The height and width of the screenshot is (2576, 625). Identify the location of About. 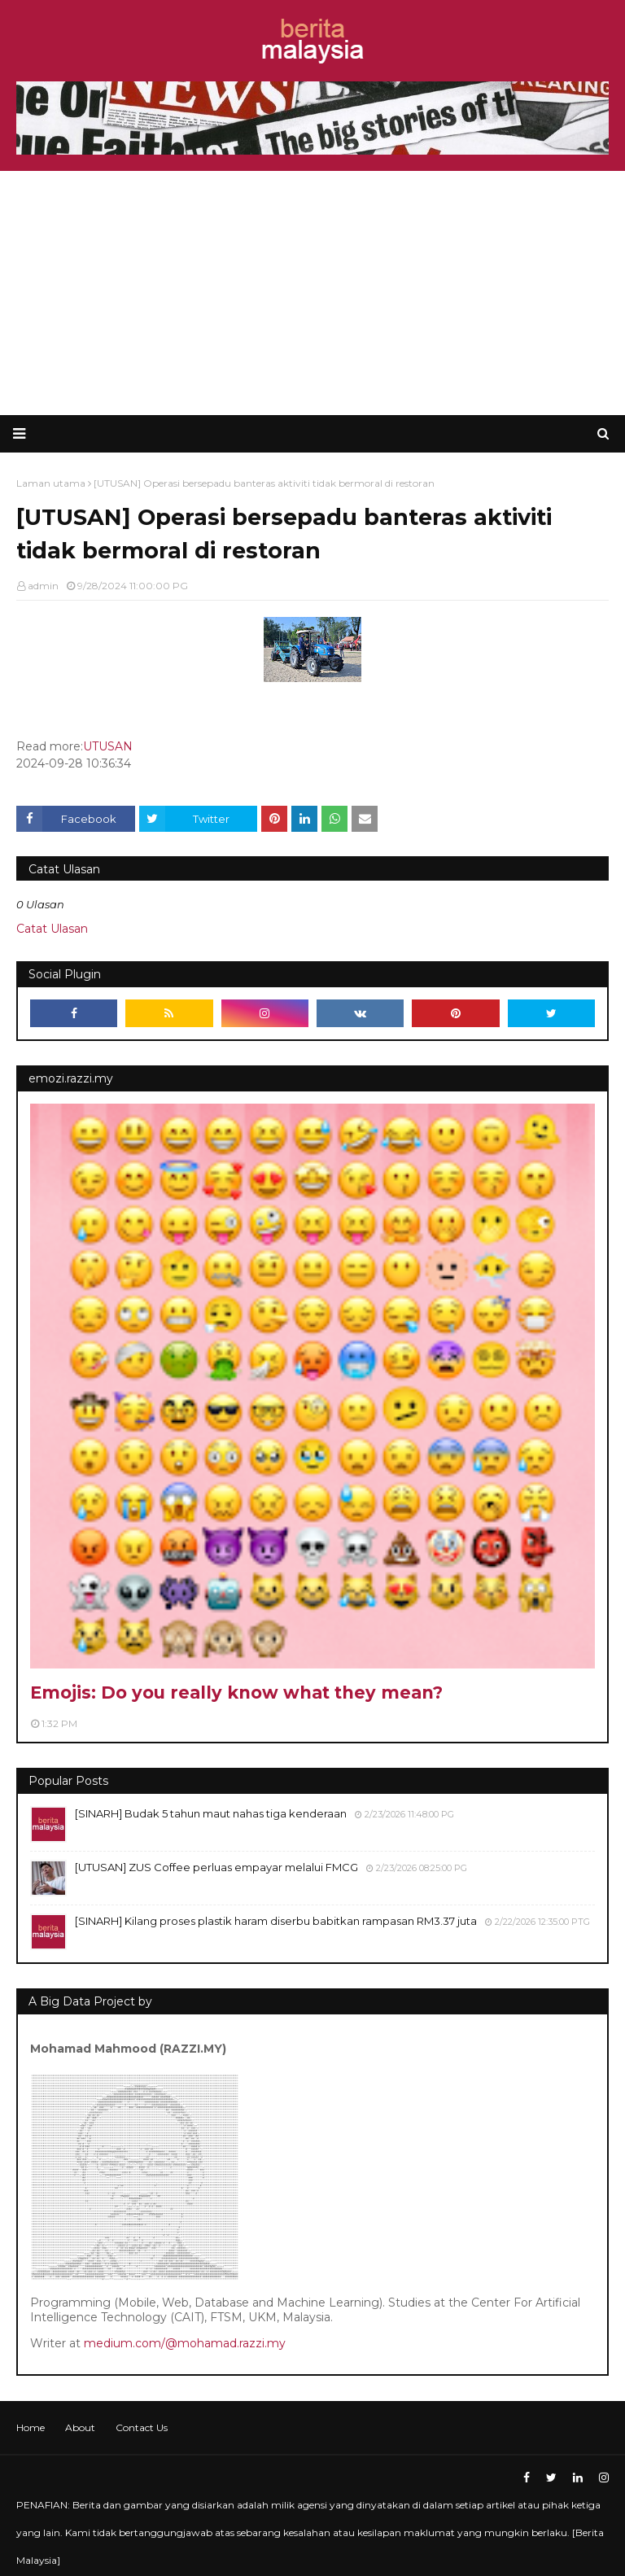
(80, 2427).